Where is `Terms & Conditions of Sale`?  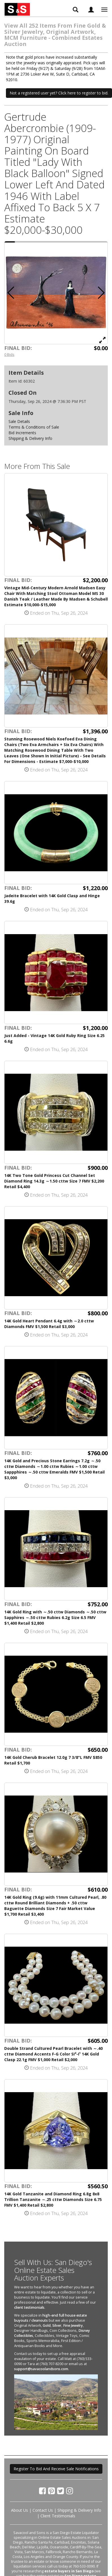 Terms & Conditions of Sale is located at coordinates (33, 427).